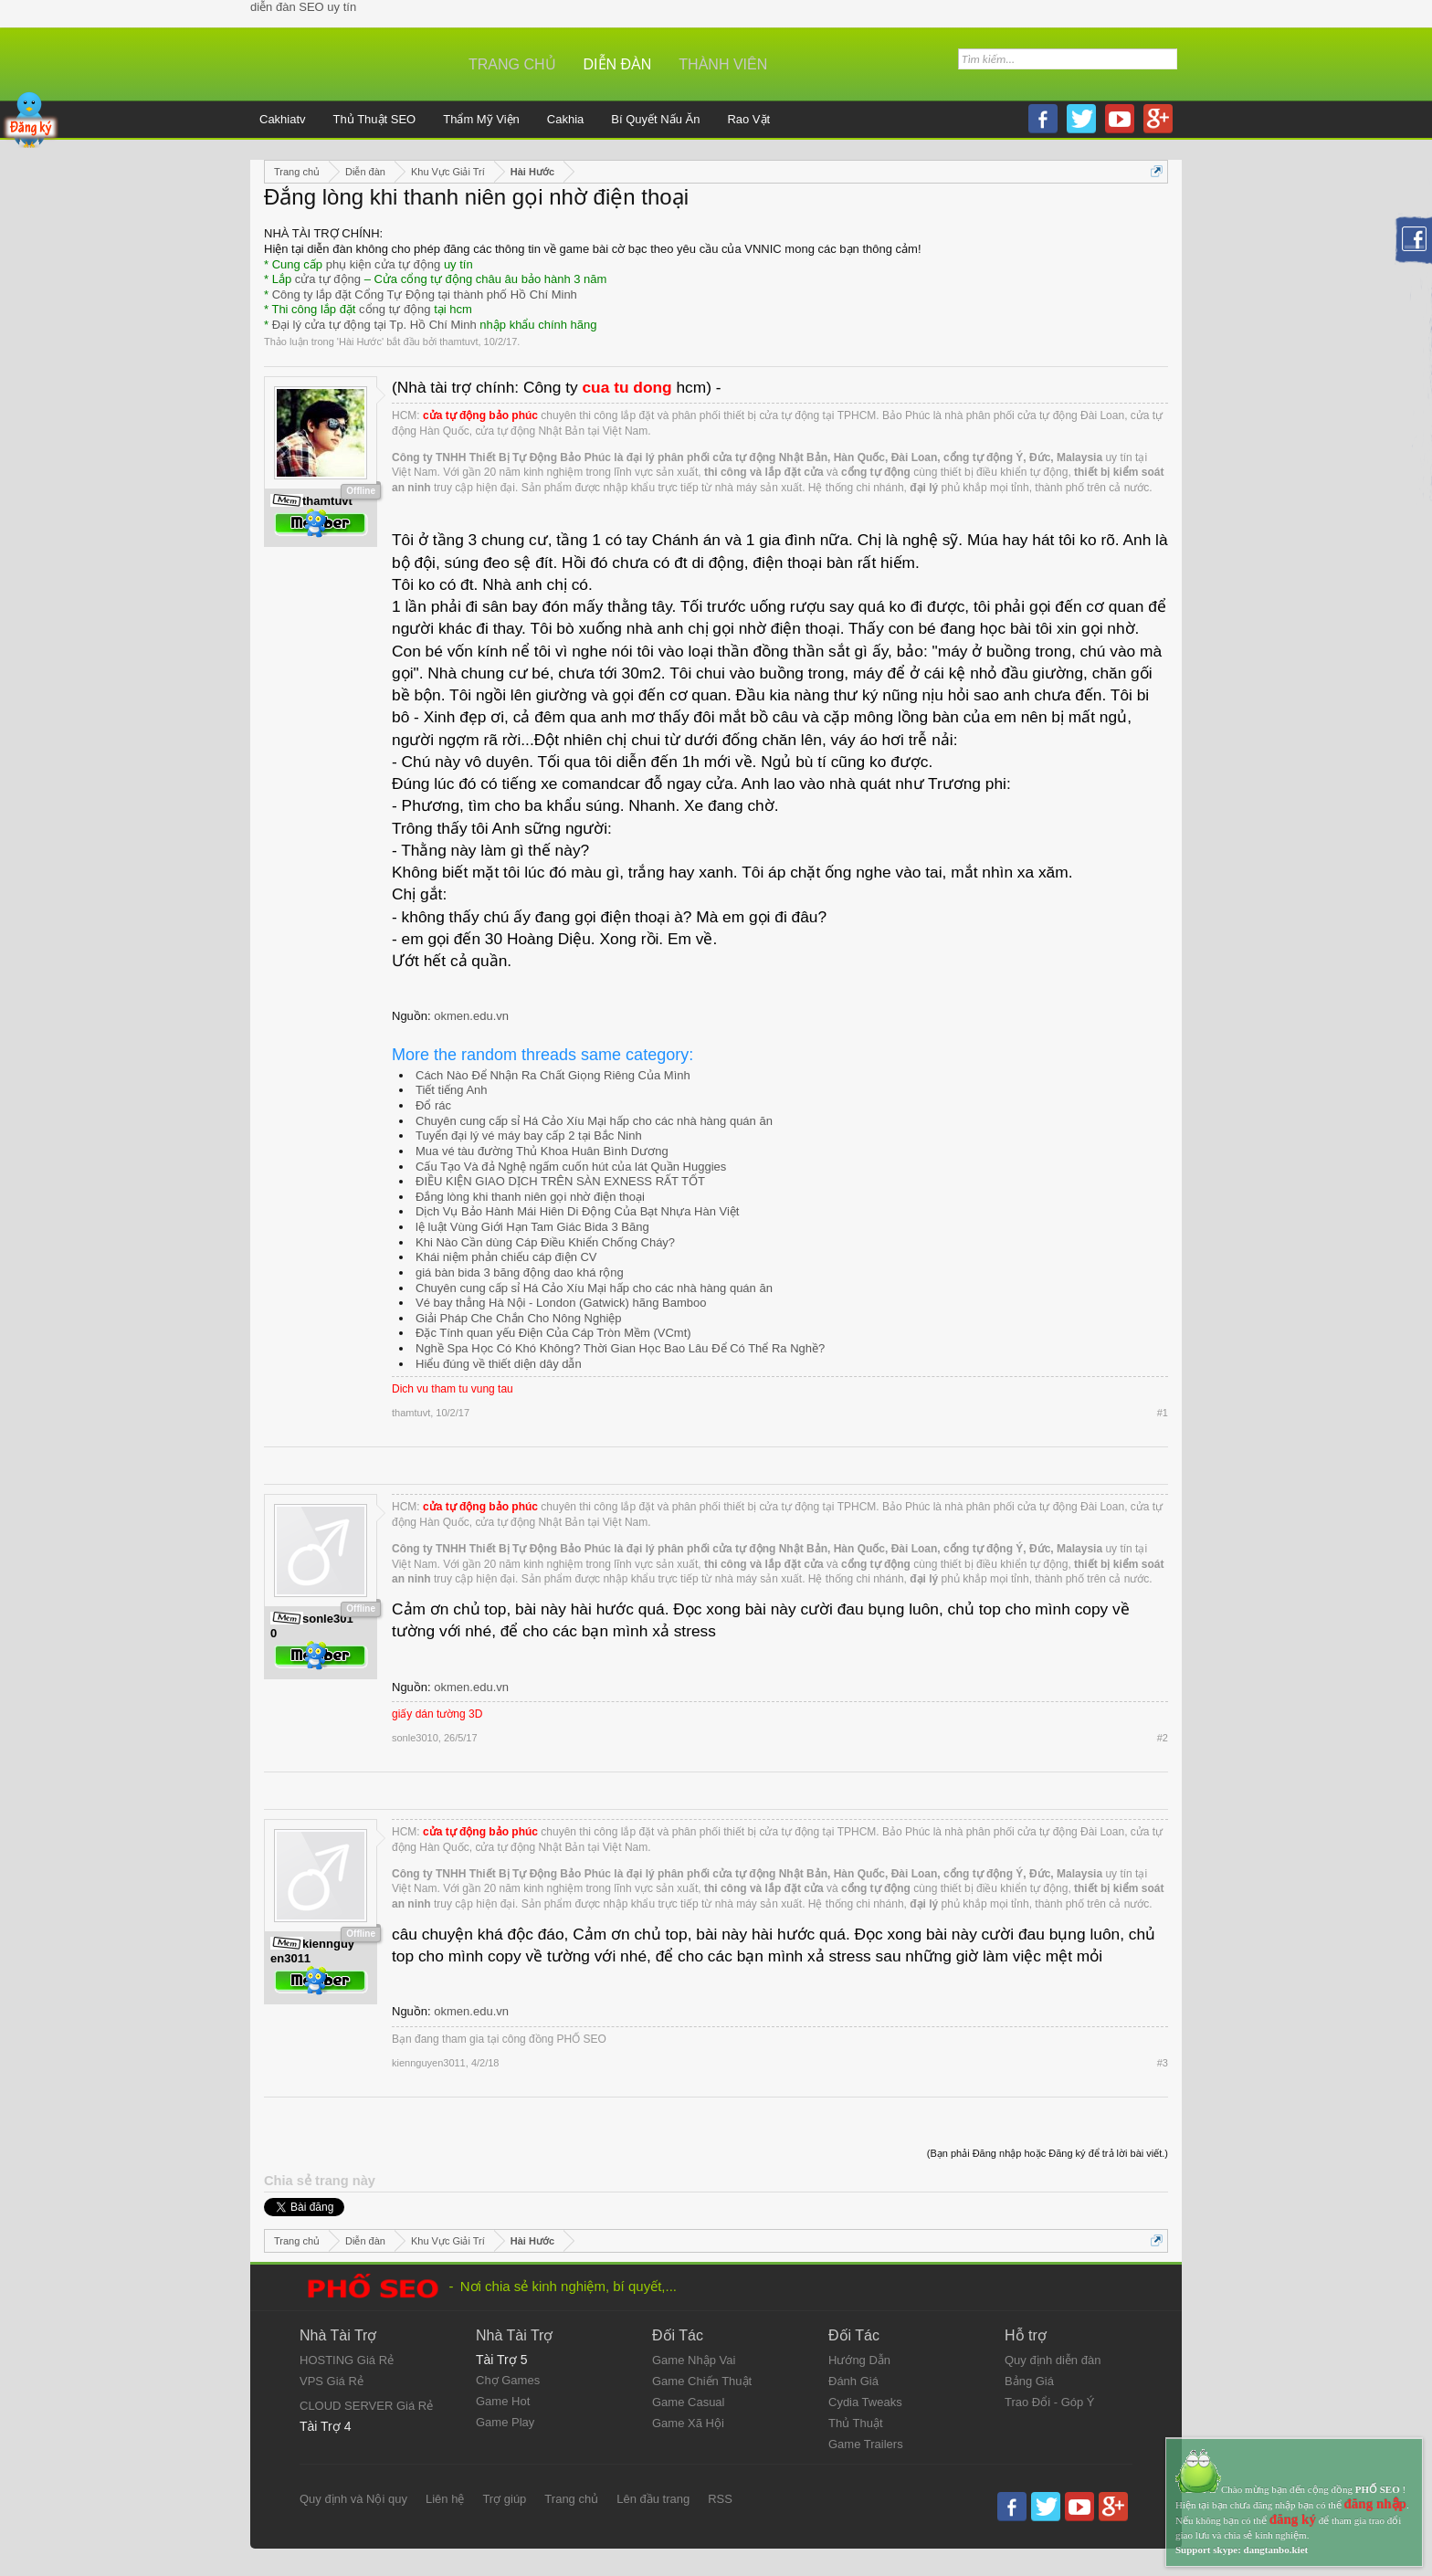 Image resolution: width=1432 pixels, height=2576 pixels. I want to click on cửa tự động bảo phúc, so click(480, 415).